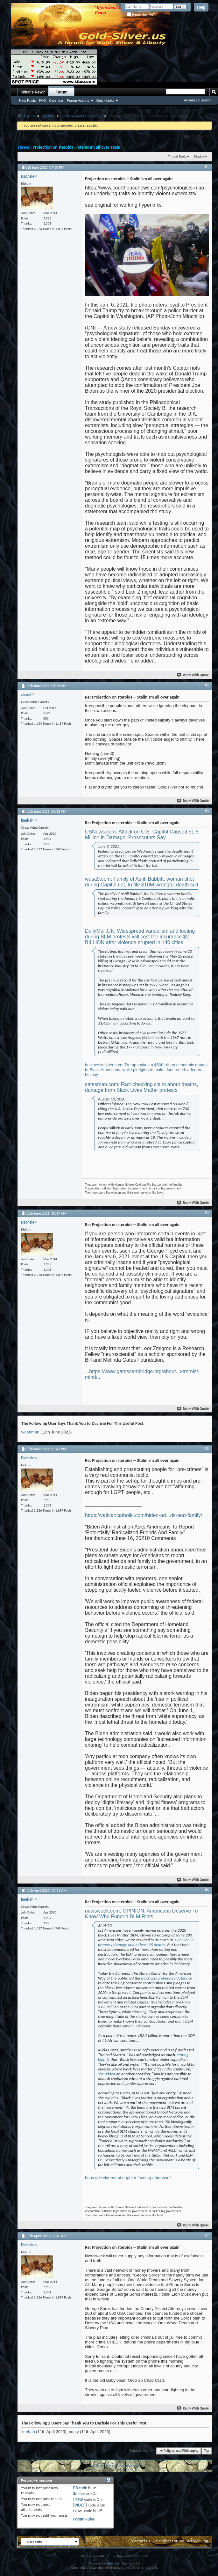 This screenshot has width=218, height=2576. Describe the element at coordinates (141, 2540) in the screenshot. I see `Contact Us` at that location.